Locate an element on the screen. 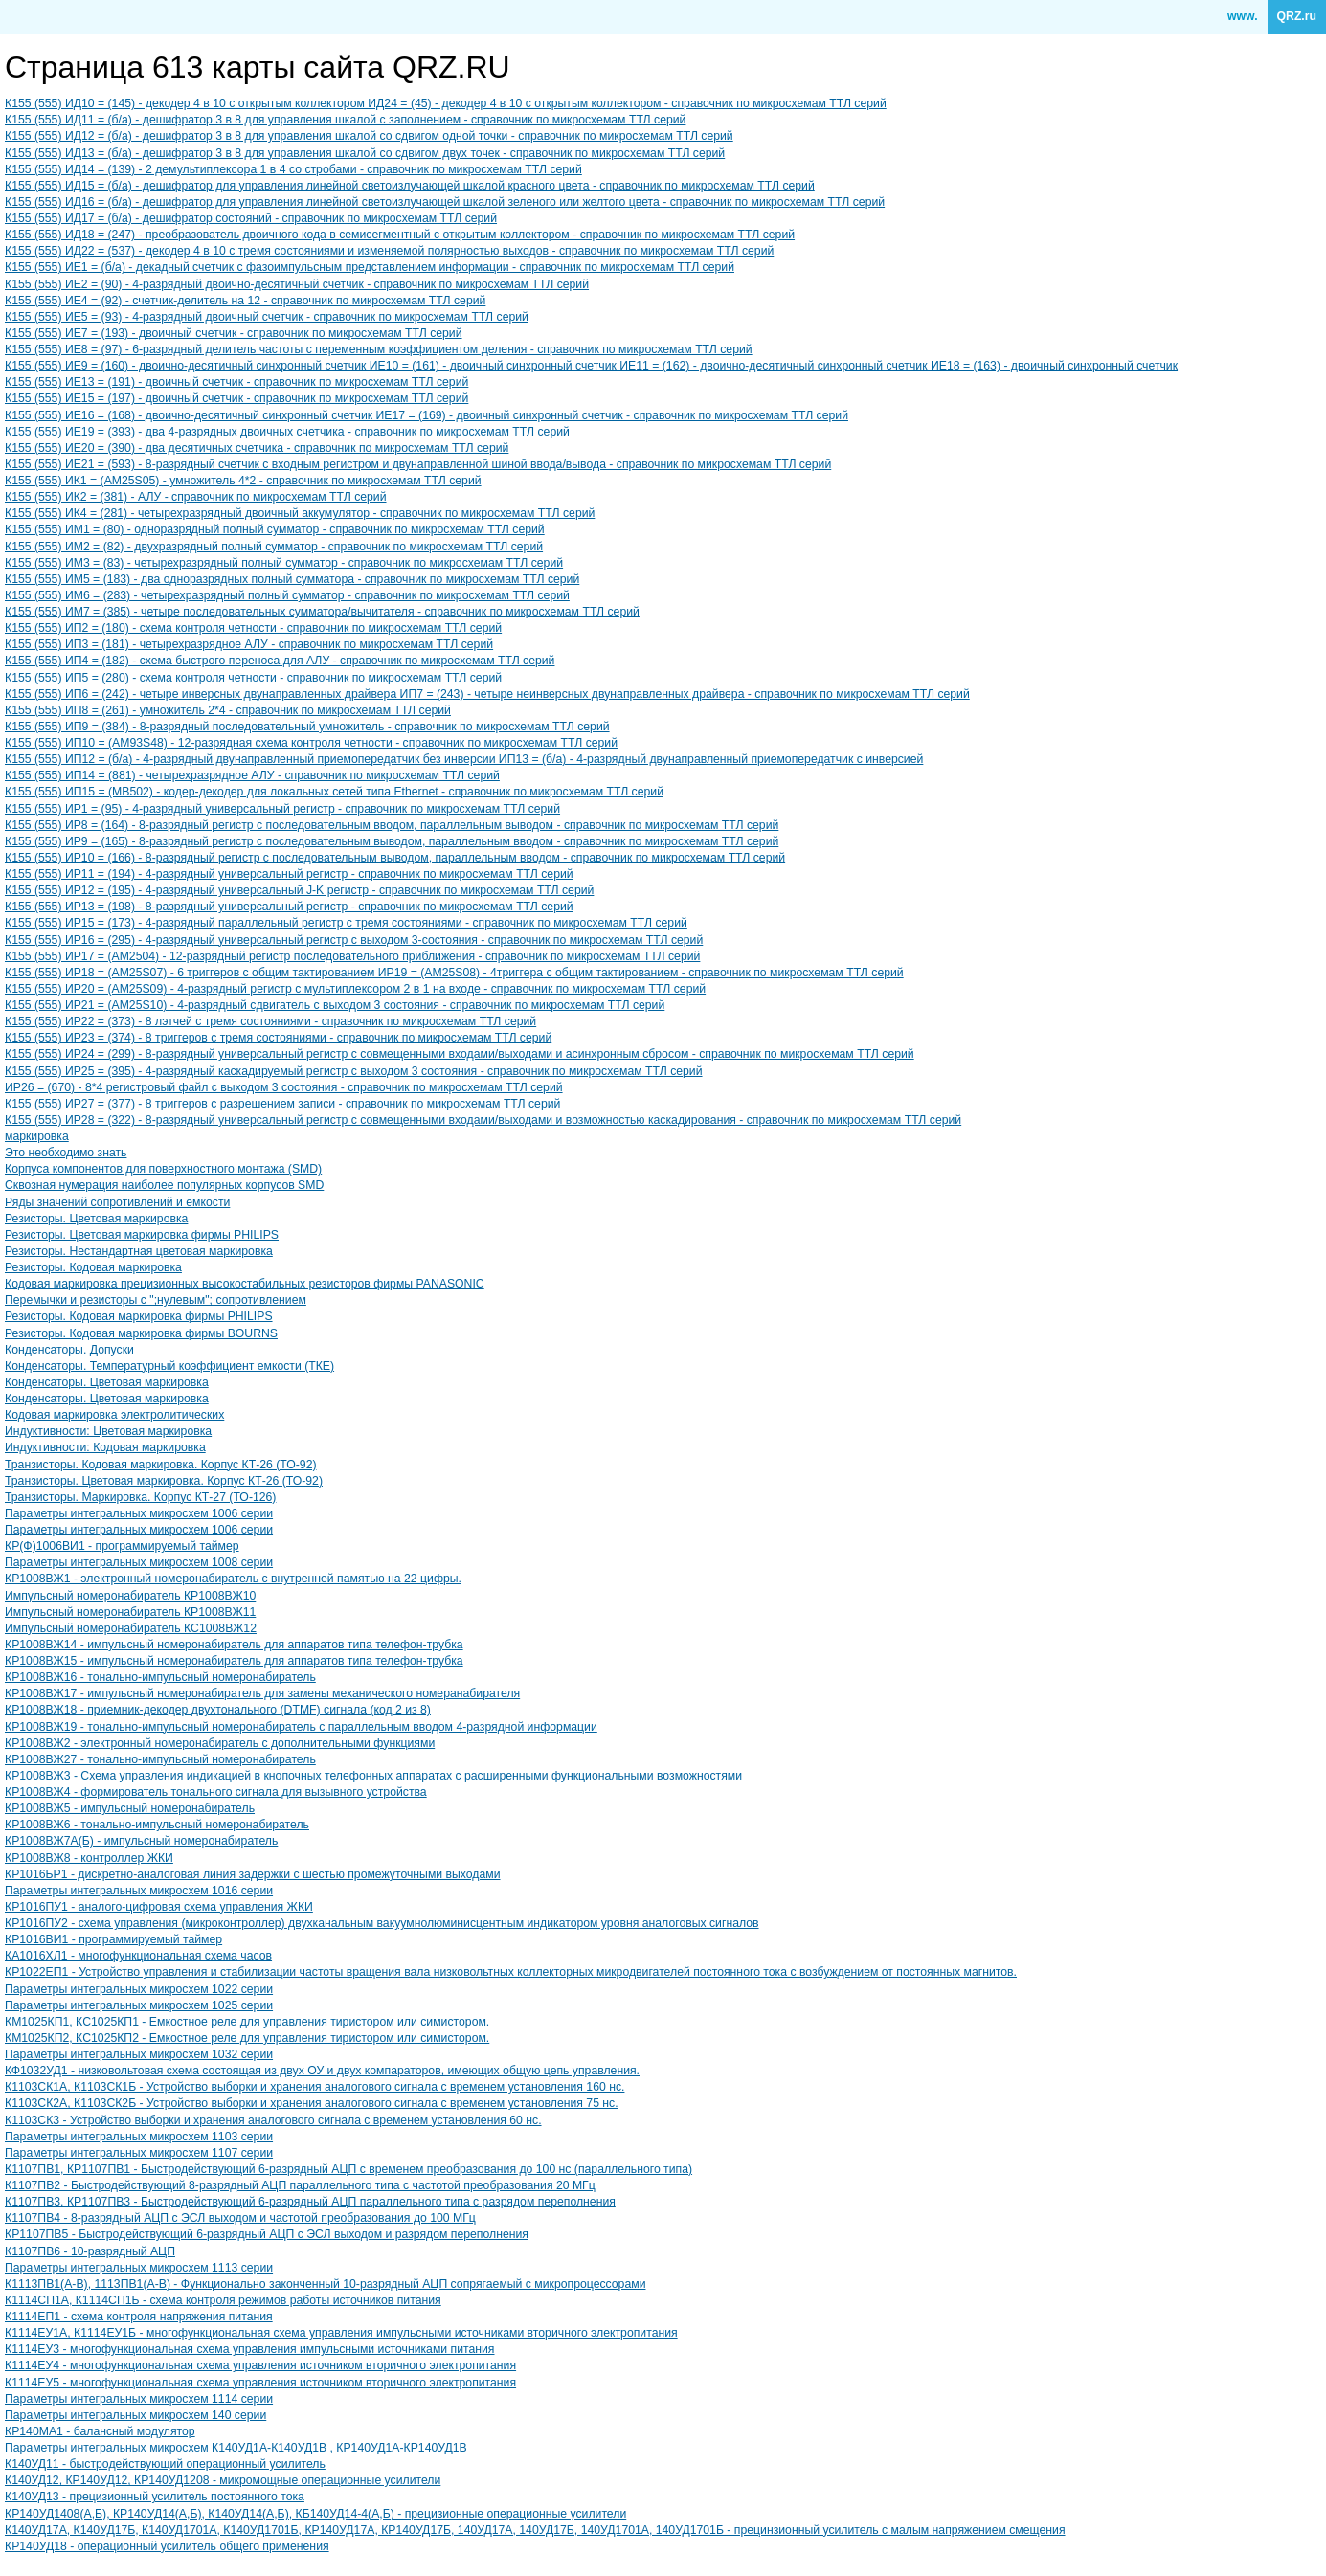 The height and width of the screenshot is (2576, 1326). К155 (555) ИД14 = (139) - 2 демультиплексора 1 в 4 со стробами - справочник по микросхемам ТТЛ серий is located at coordinates (293, 169).